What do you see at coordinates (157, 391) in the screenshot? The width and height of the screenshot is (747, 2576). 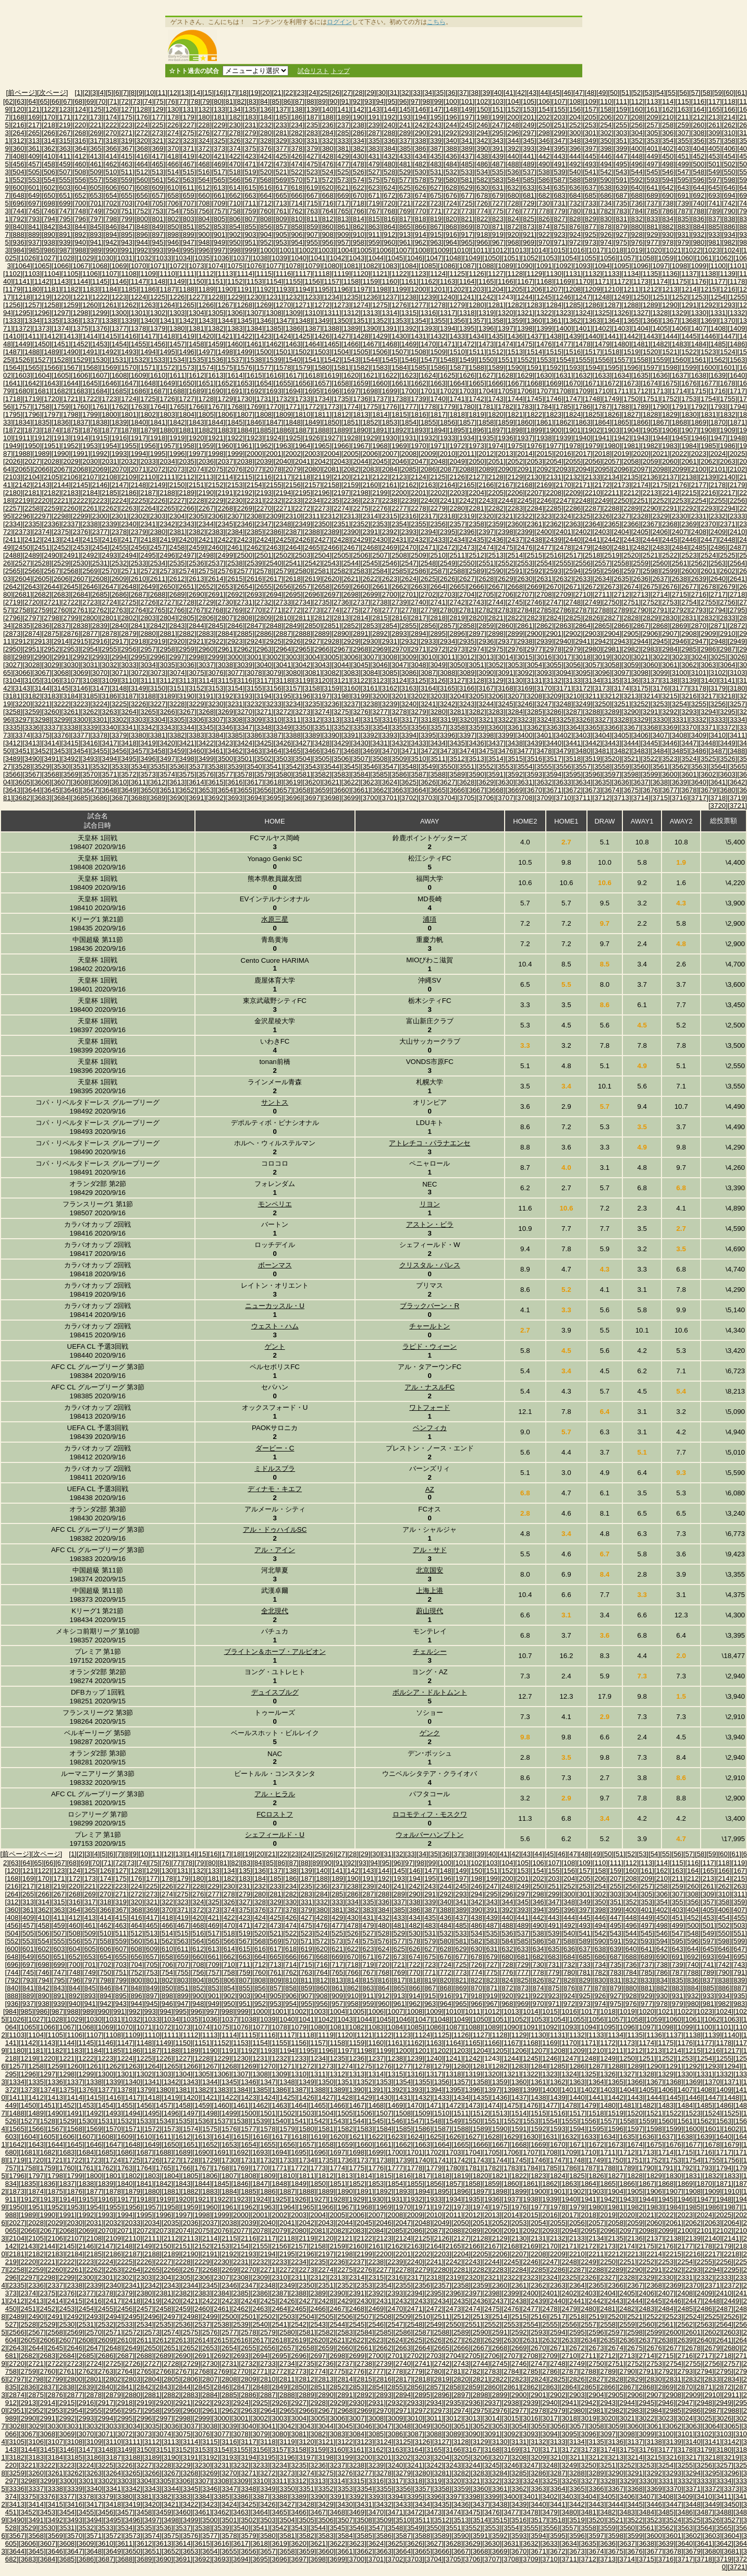 I see `[1687]` at bounding box center [157, 391].